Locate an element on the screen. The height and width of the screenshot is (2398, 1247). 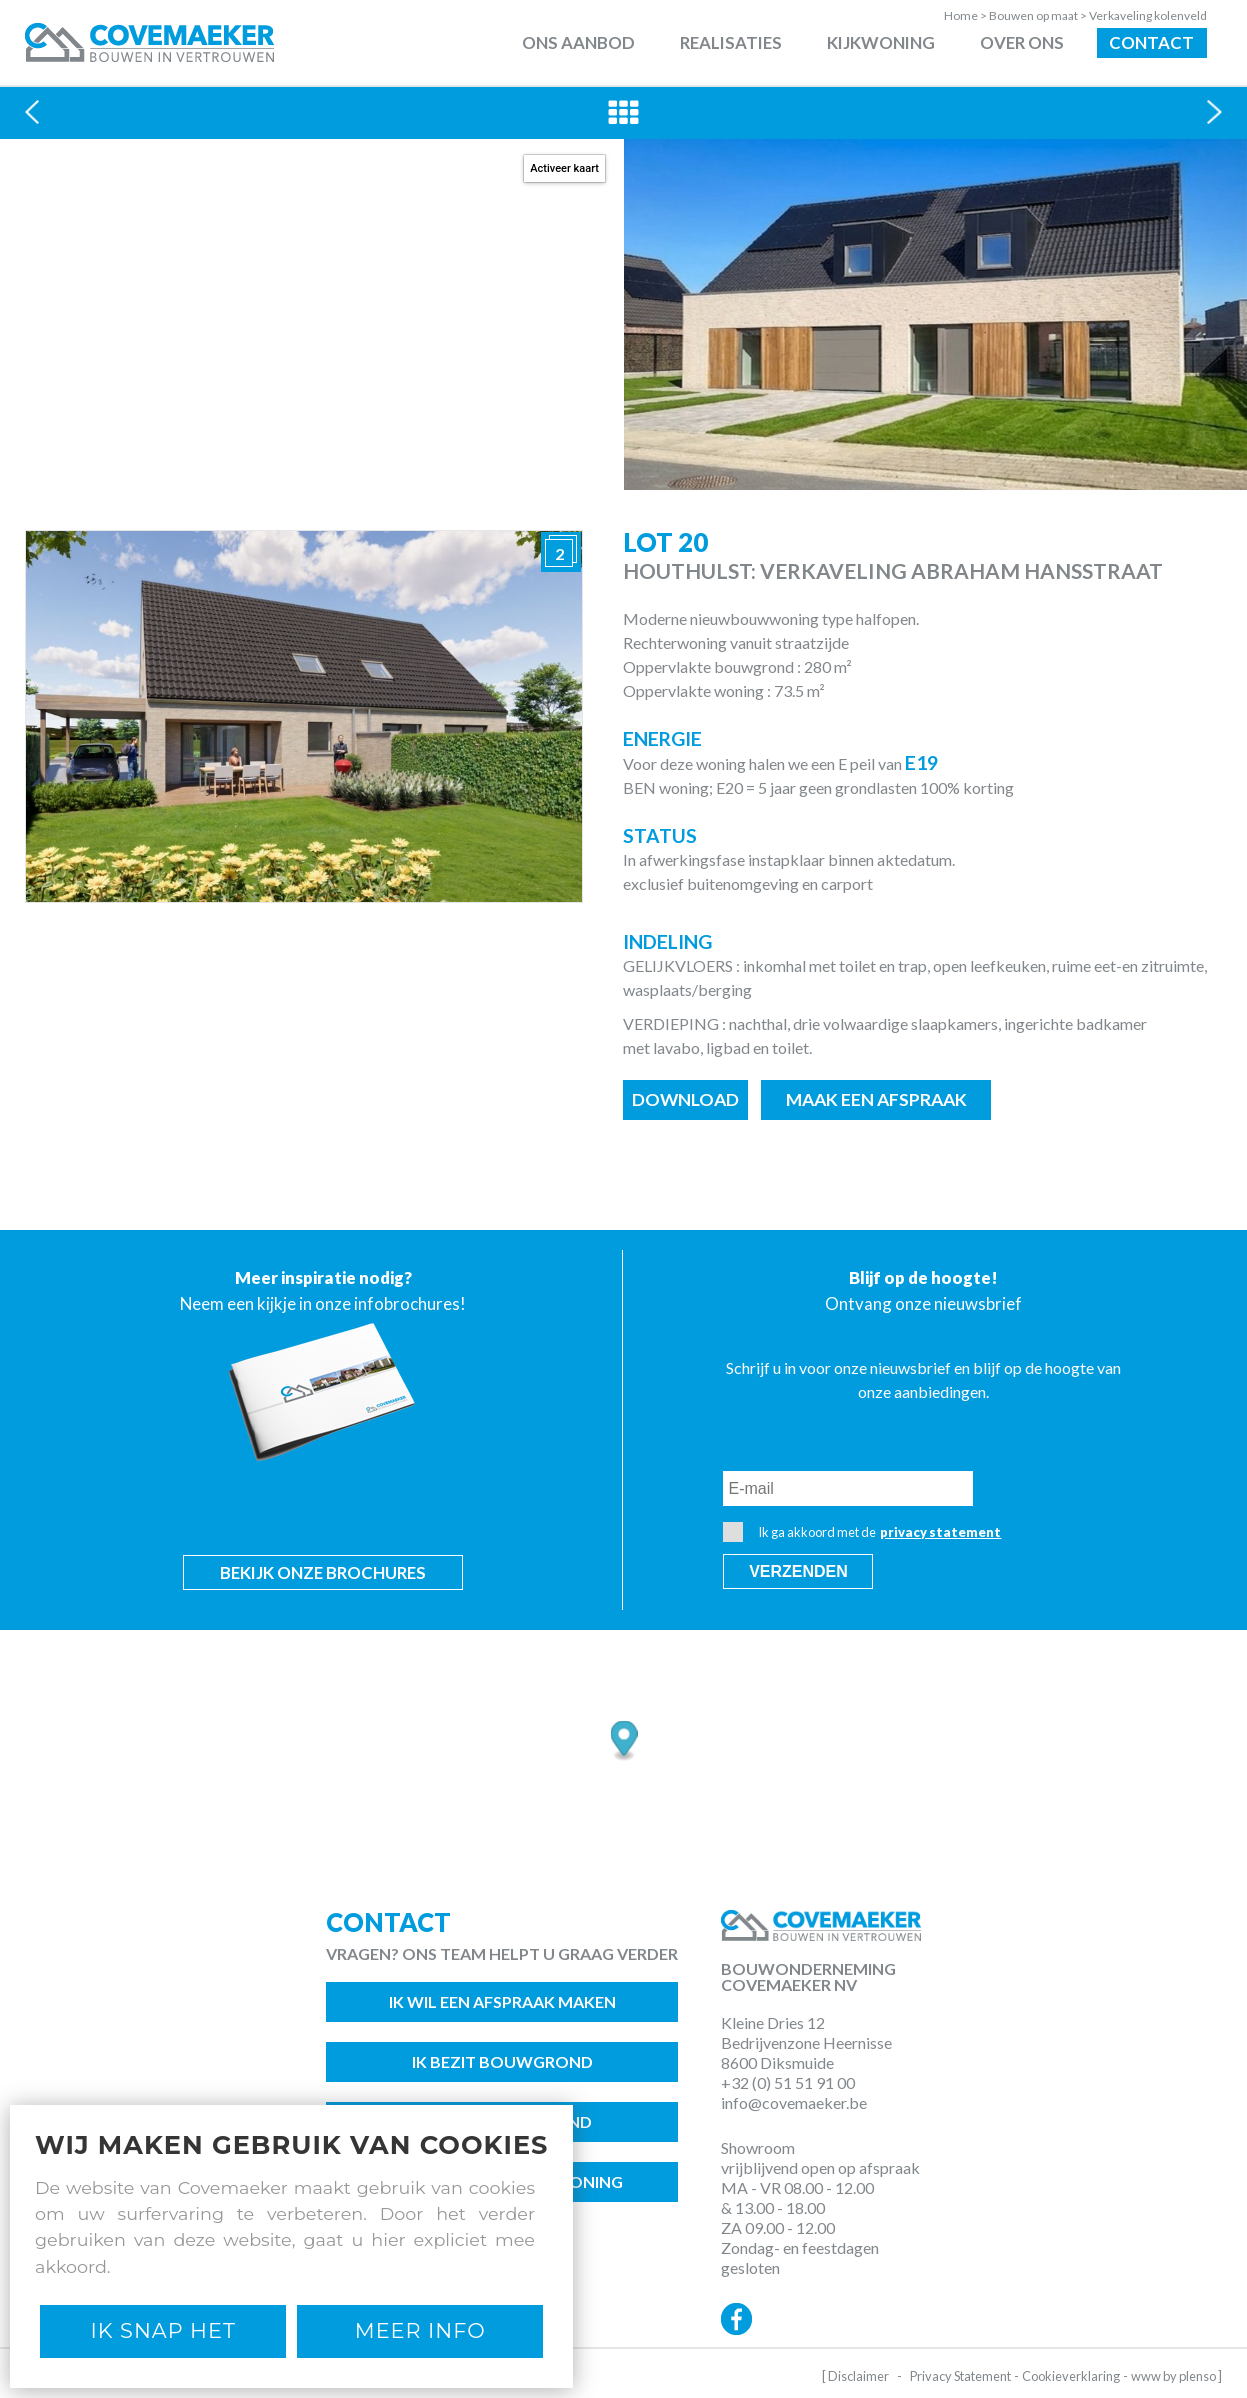
Maak een afspraak is located at coordinates (876, 1099).